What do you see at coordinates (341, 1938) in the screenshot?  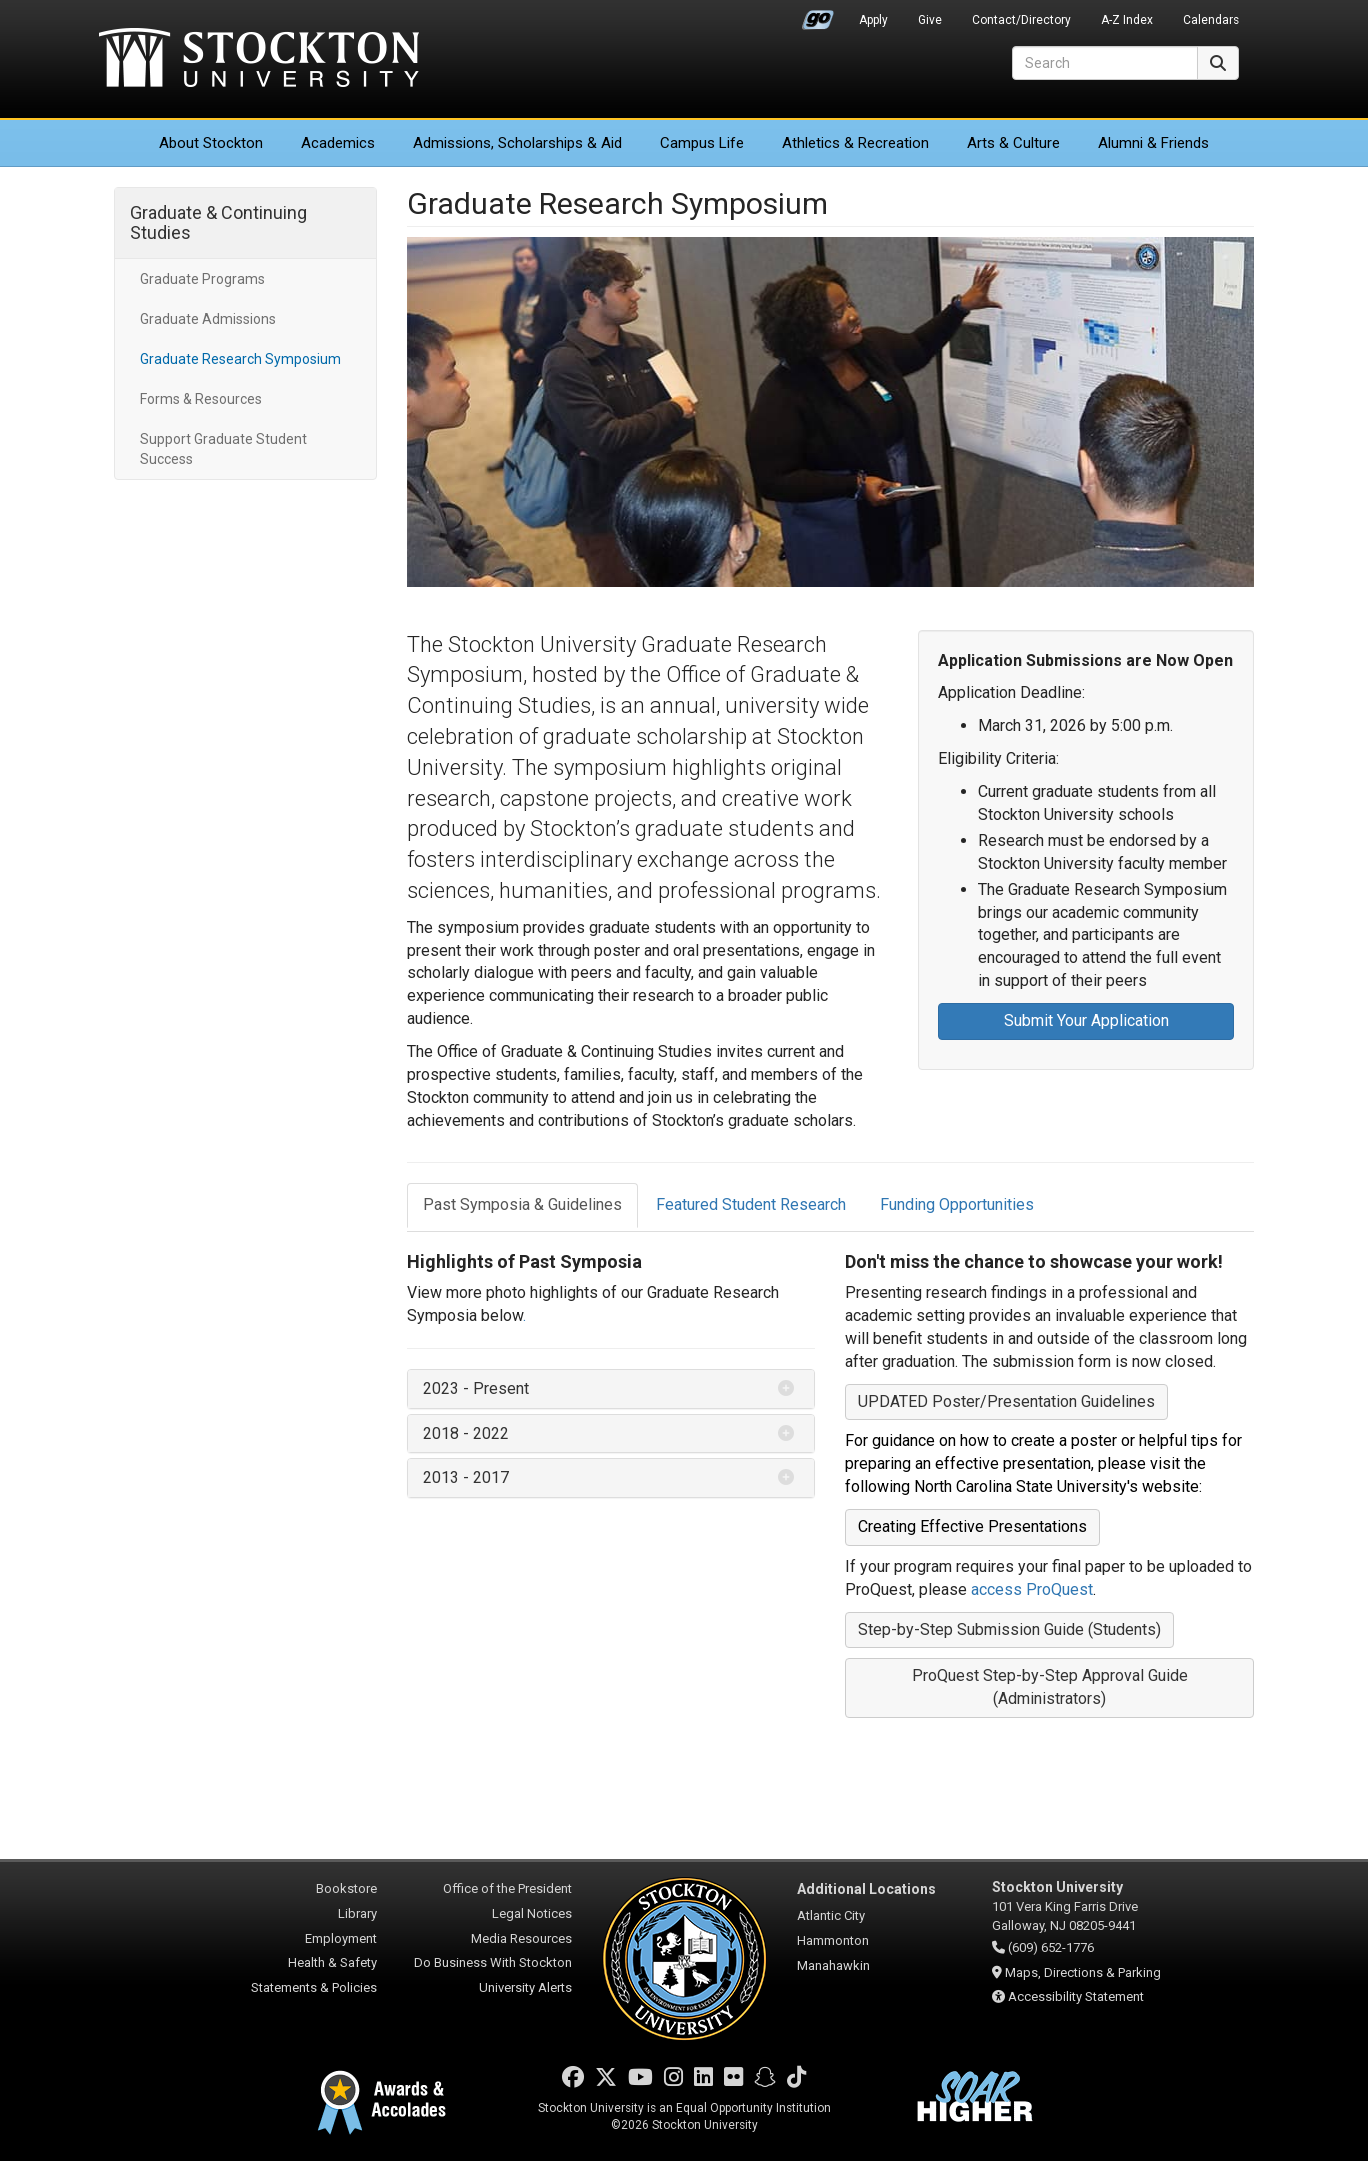 I see `Employment` at bounding box center [341, 1938].